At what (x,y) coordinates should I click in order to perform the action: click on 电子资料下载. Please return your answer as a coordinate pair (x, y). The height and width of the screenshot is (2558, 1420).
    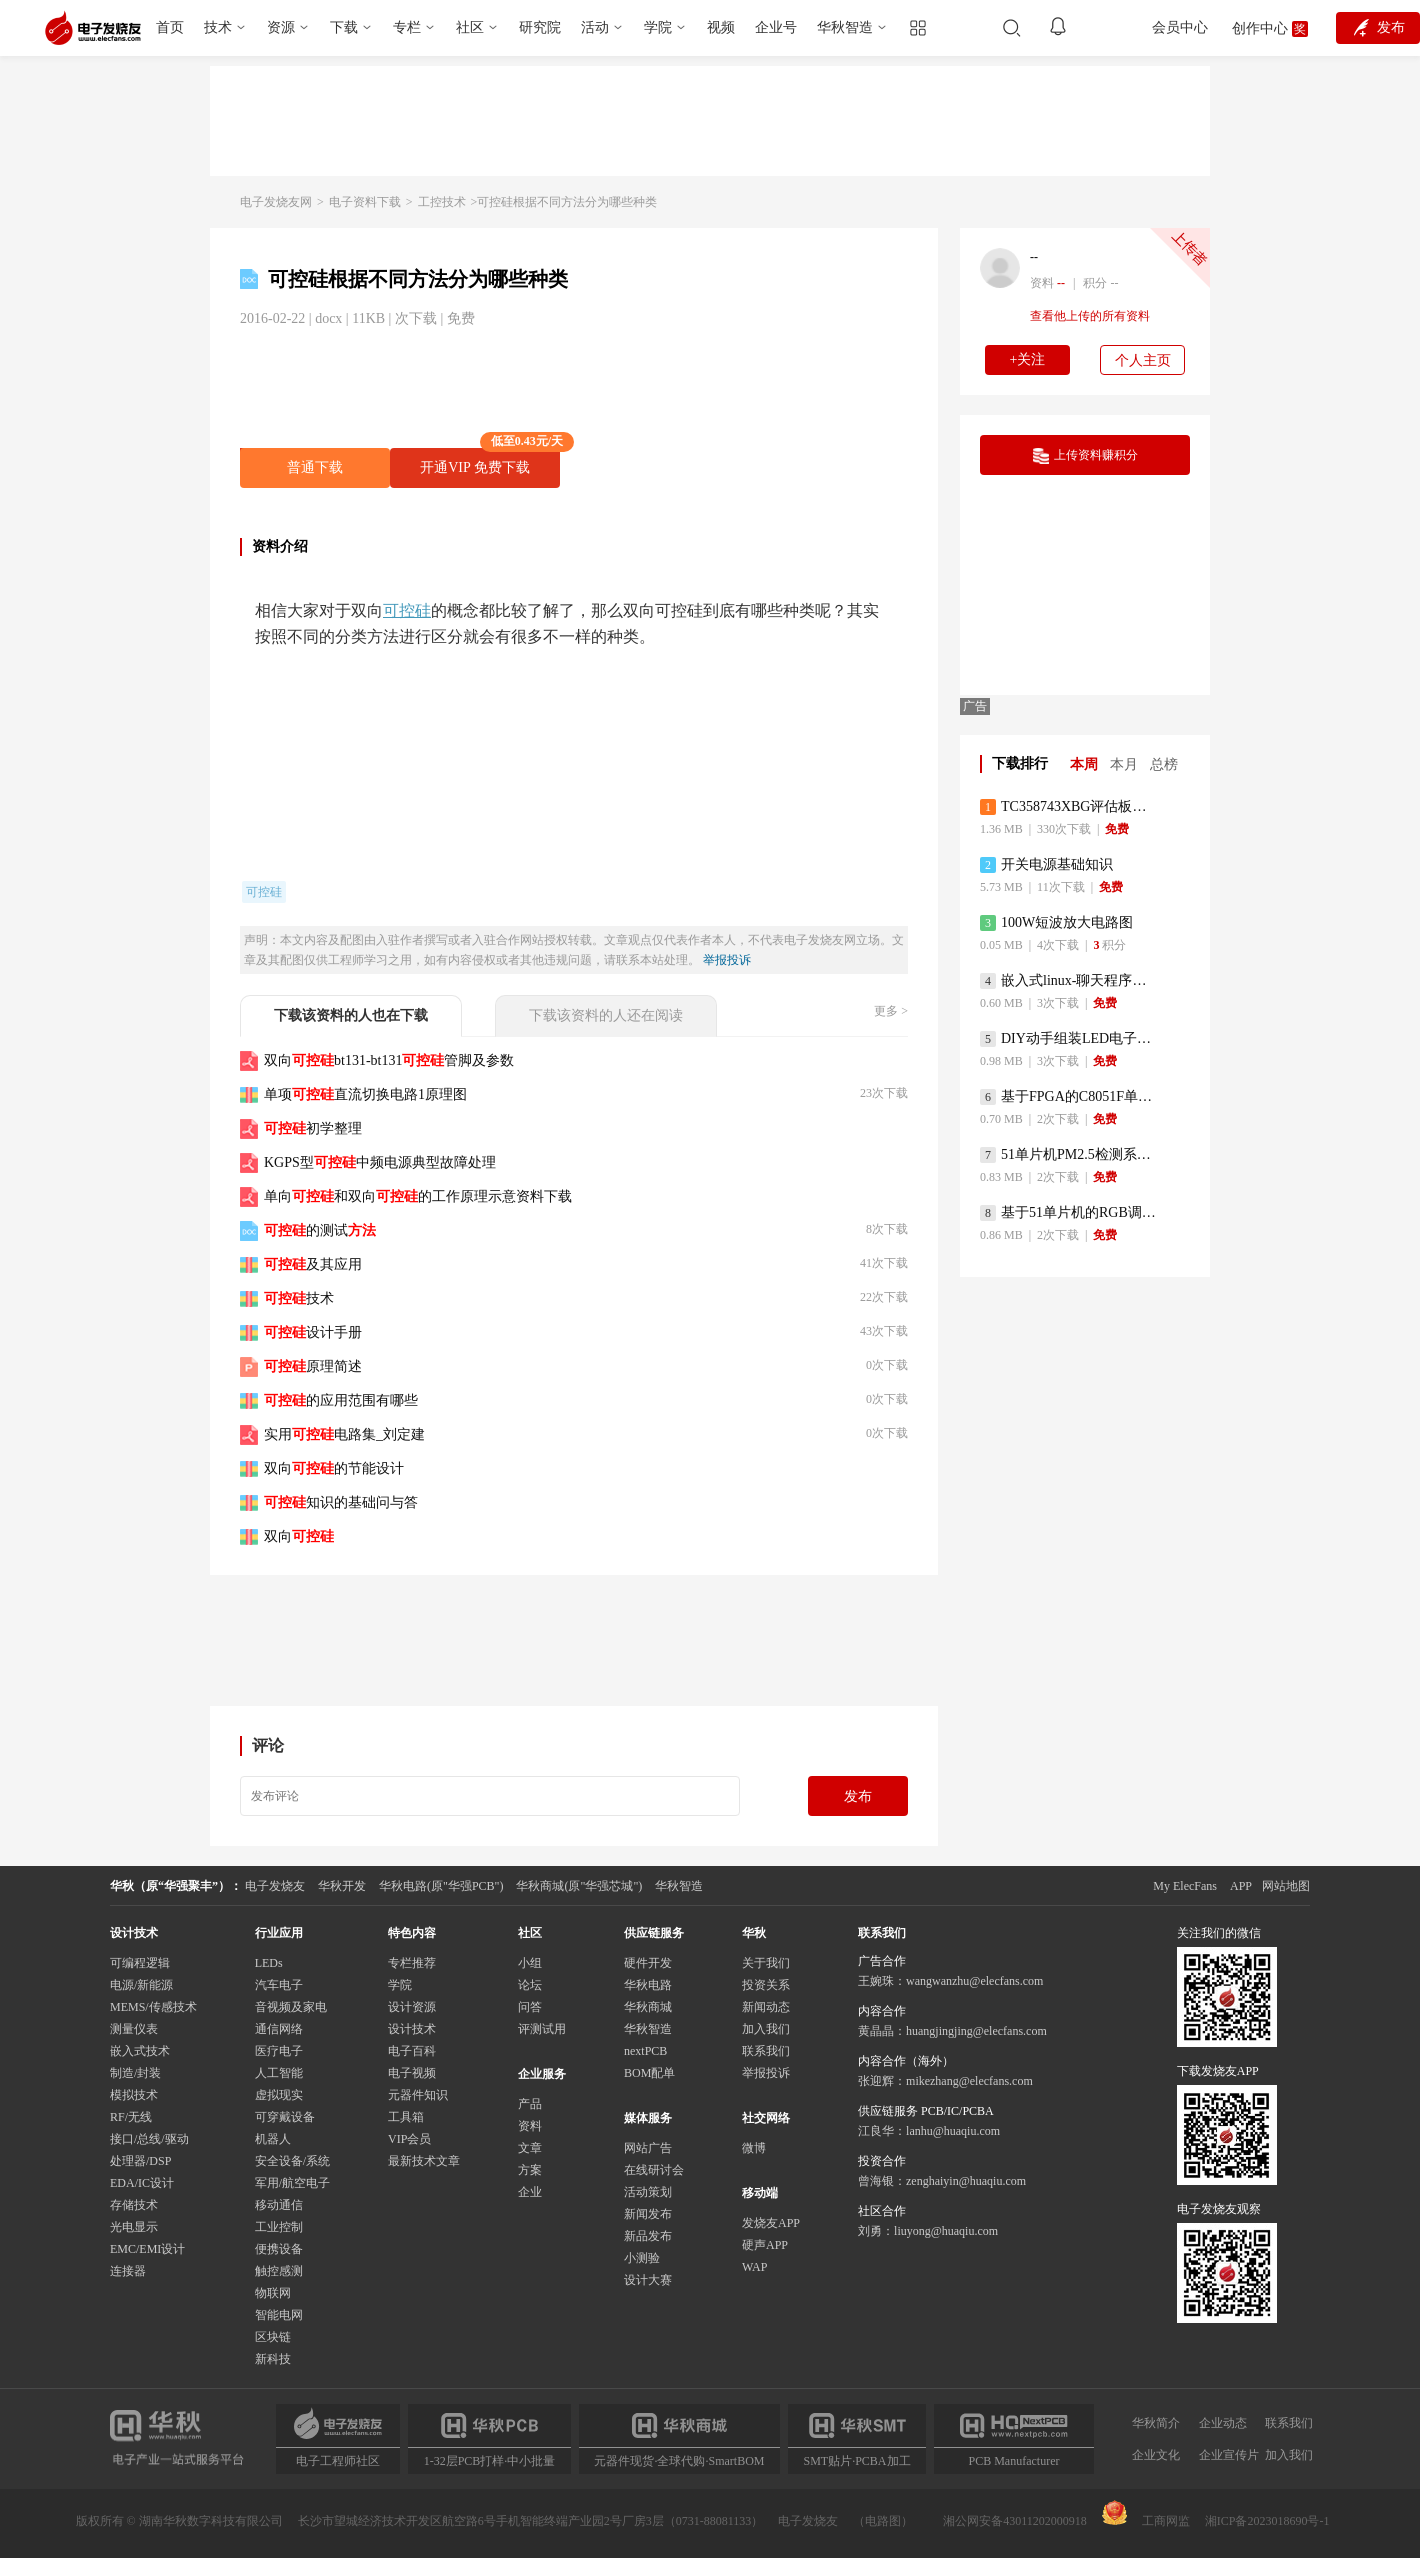
    Looking at the image, I should click on (365, 202).